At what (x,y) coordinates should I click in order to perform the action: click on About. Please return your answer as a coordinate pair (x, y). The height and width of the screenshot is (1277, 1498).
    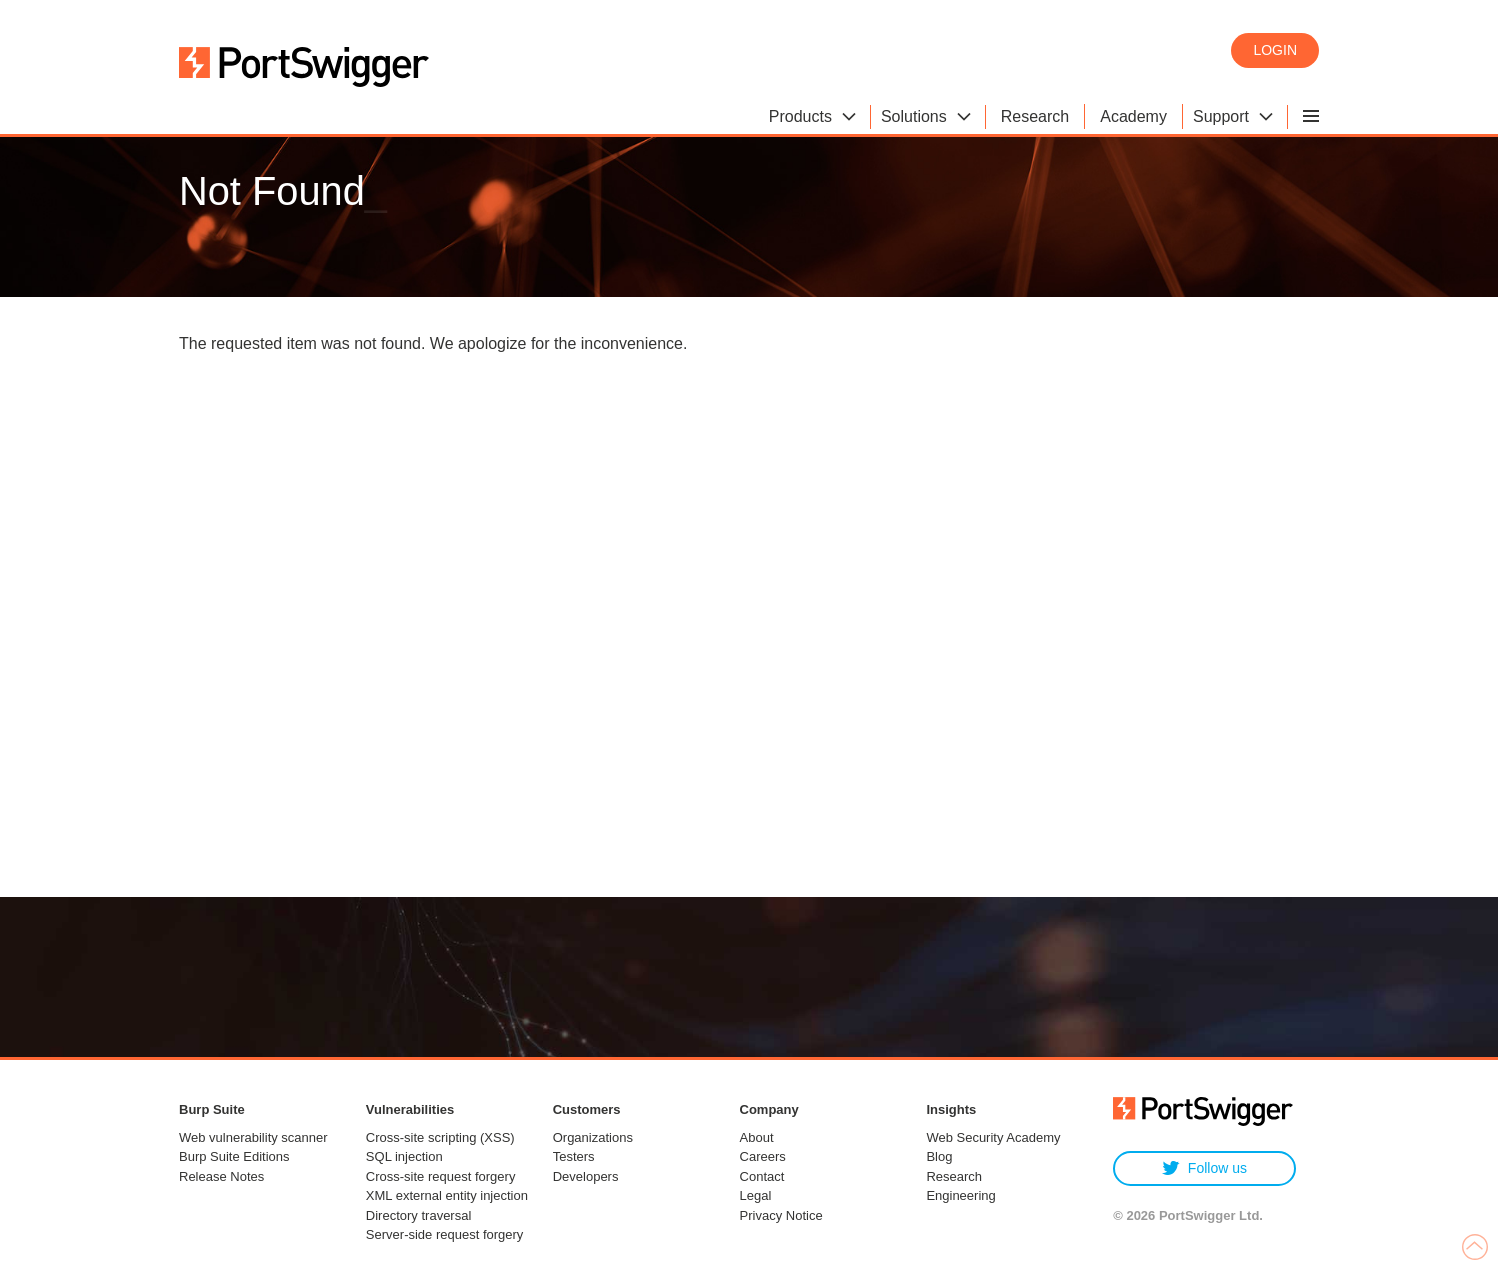
    Looking at the image, I should click on (757, 1137).